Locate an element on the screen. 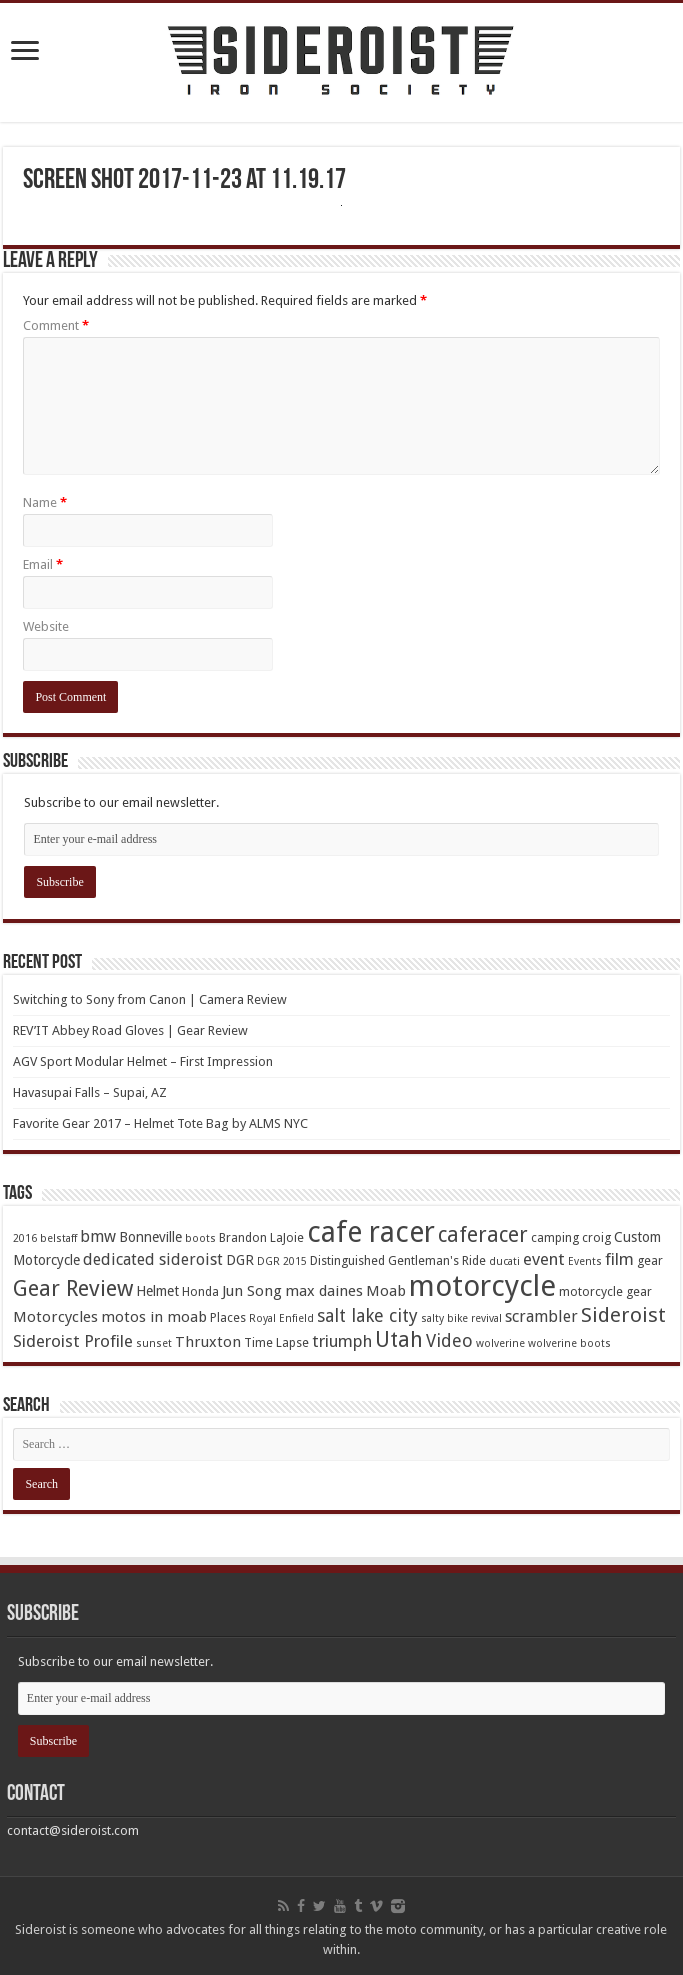 Image resolution: width=683 pixels, height=1975 pixels. Helmet [Helmet (5 items)] is located at coordinates (157, 1291).